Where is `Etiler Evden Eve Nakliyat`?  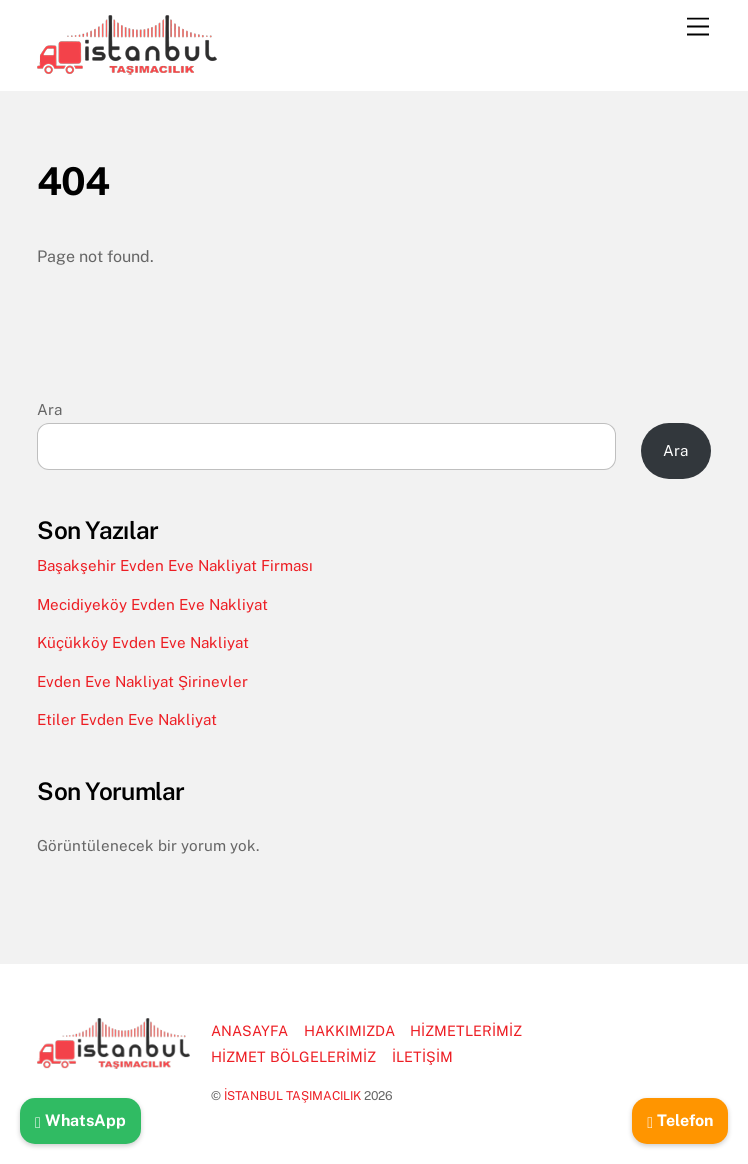
Etiler Evden Eve Nakliyat is located at coordinates (127, 719).